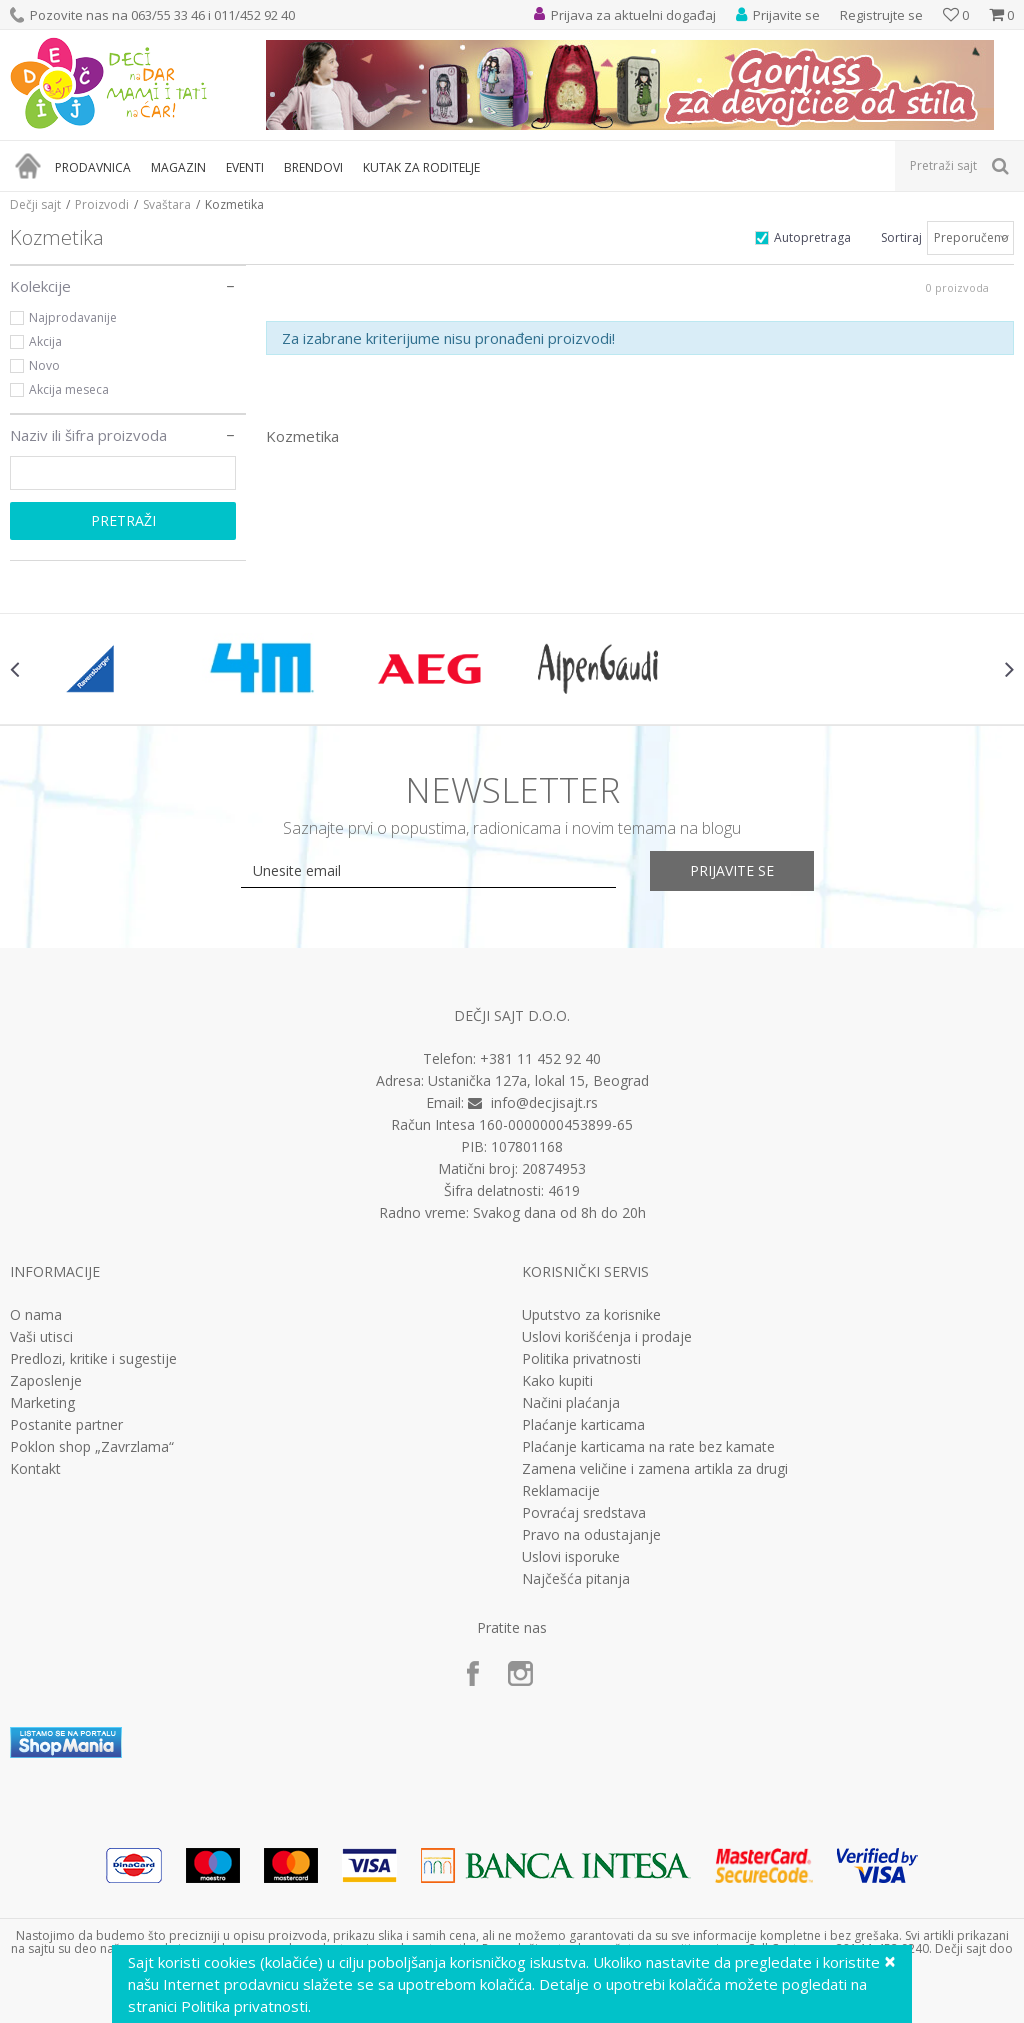 The image size is (1024, 2023). What do you see at coordinates (591, 1535) in the screenshot?
I see `Pravo na odustajanje` at bounding box center [591, 1535].